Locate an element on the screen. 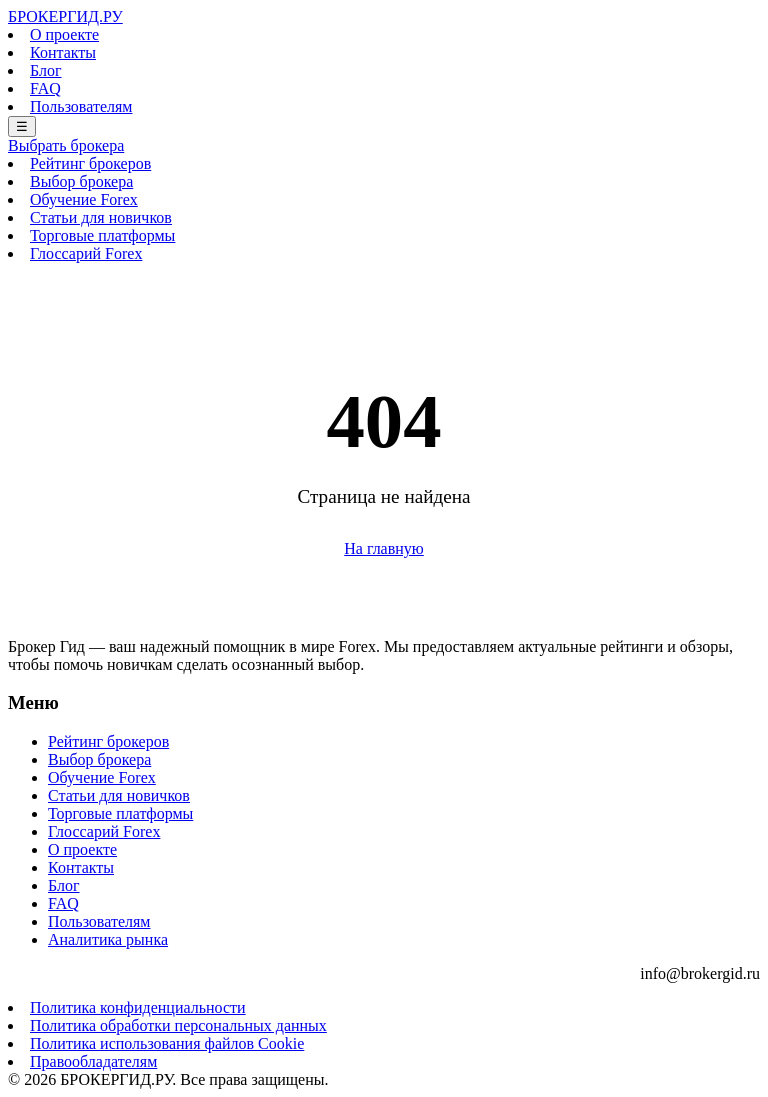 The width and height of the screenshot is (768, 1097). FAQ is located at coordinates (45, 88).